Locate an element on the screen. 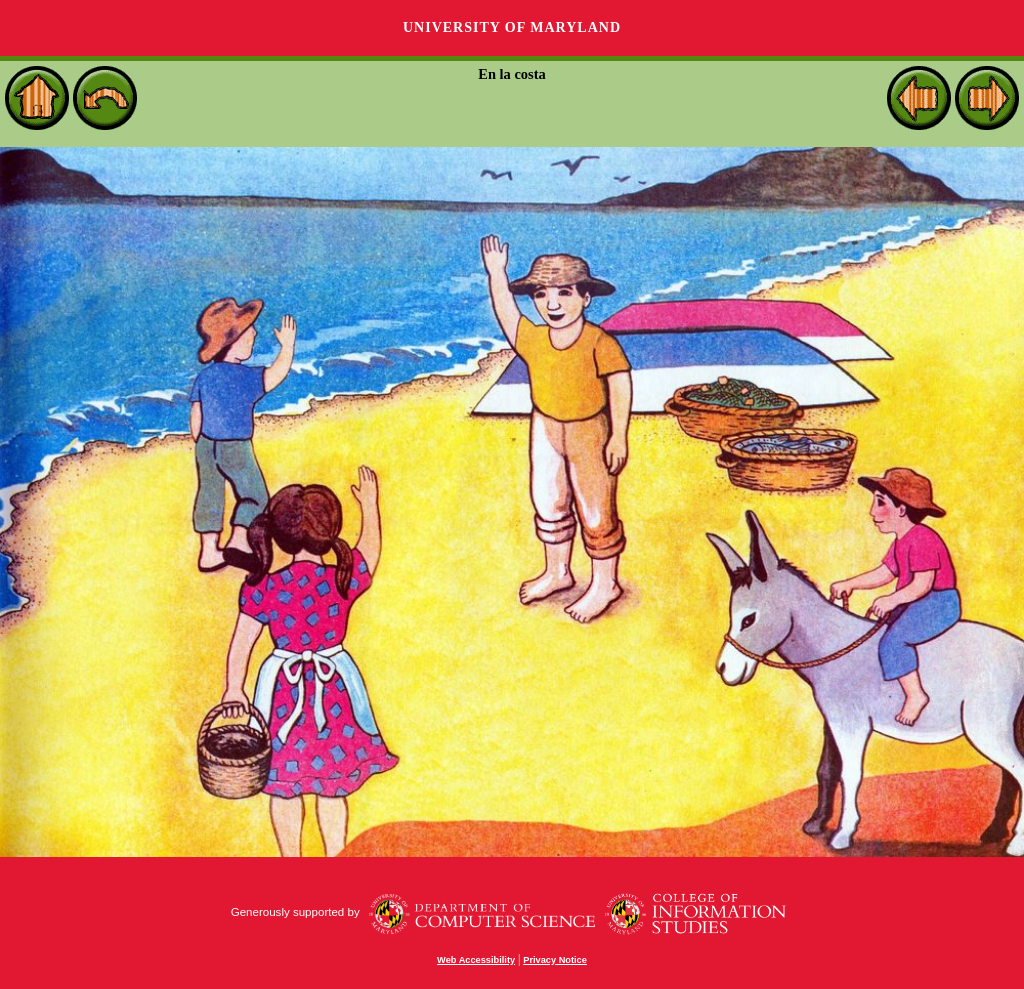 The width and height of the screenshot is (1024, 989). Privacy Notice is located at coordinates (555, 960).